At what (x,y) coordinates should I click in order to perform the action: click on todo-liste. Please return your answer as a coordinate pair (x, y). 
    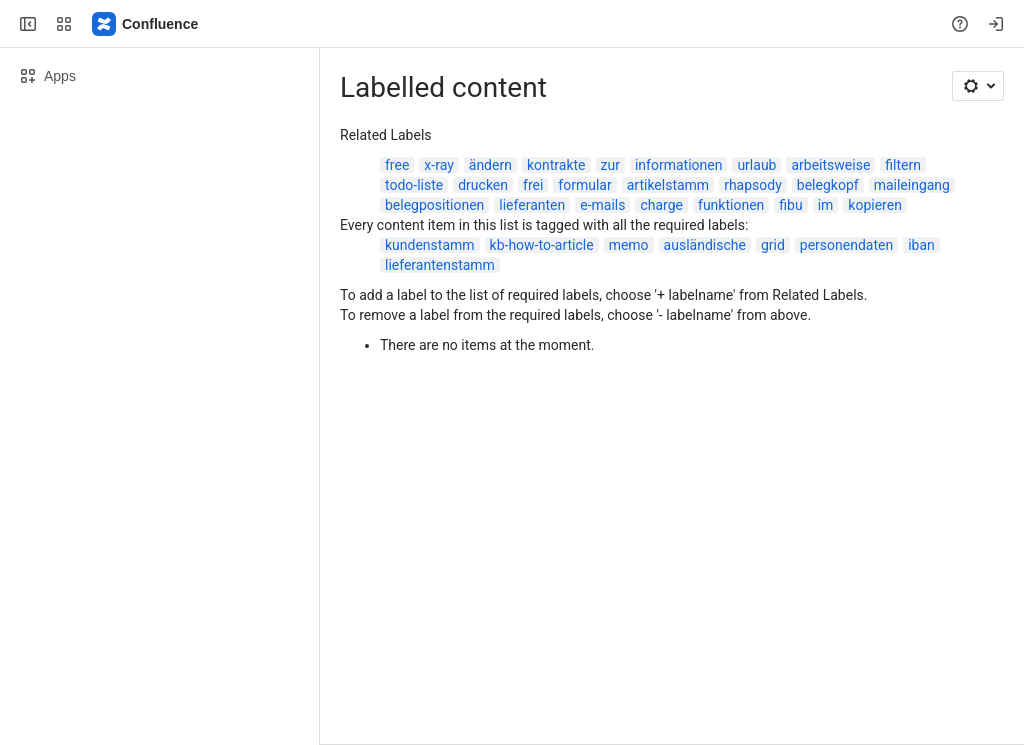
    Looking at the image, I should click on (414, 185).